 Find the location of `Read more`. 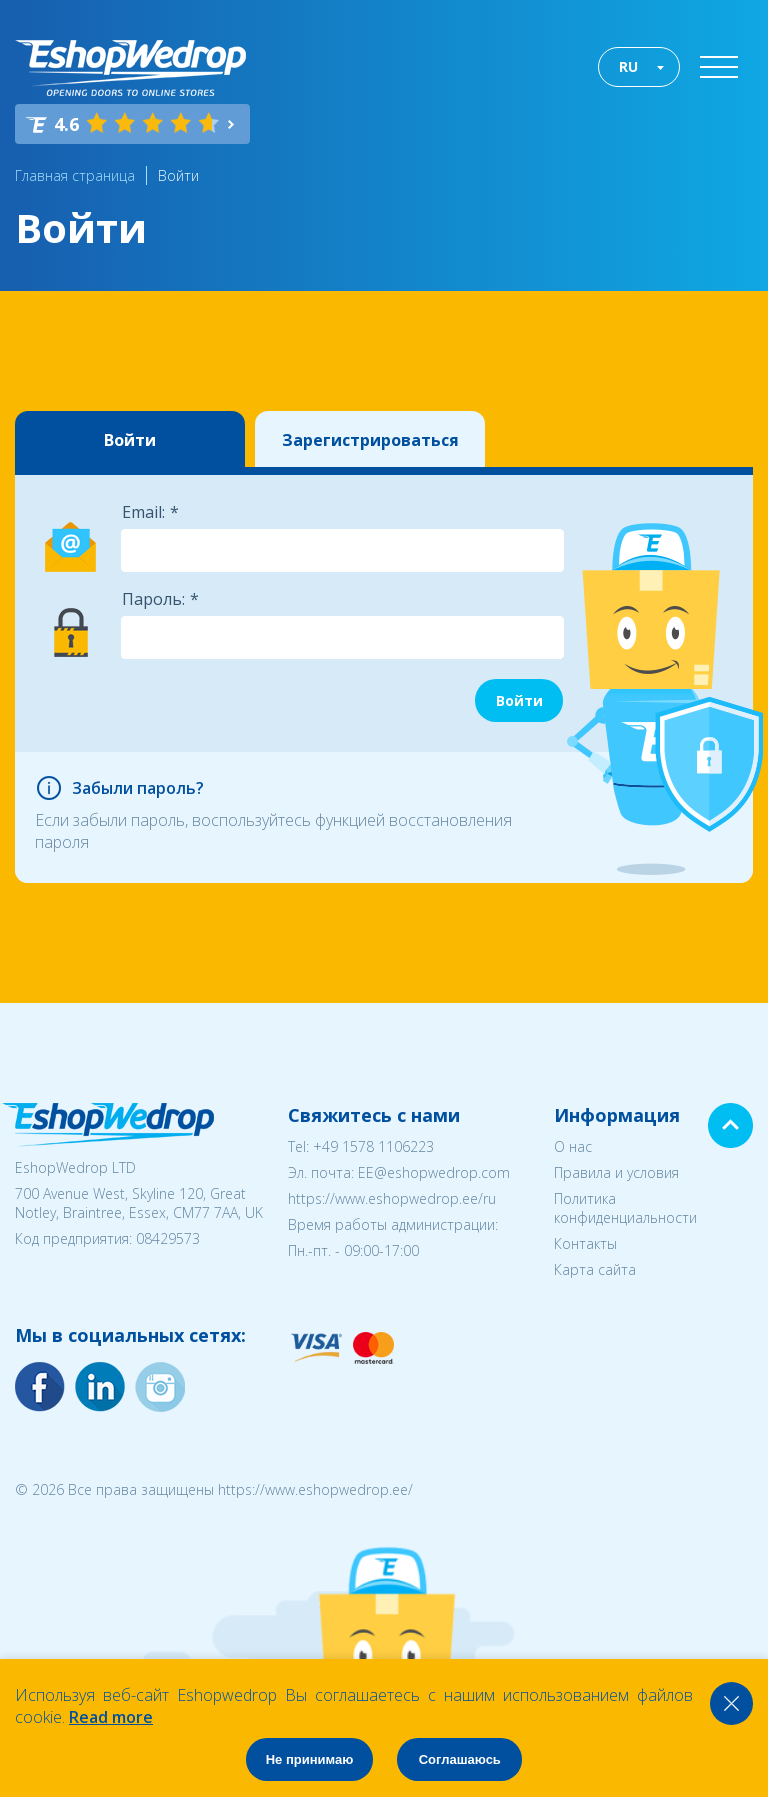

Read more is located at coordinates (111, 1717).